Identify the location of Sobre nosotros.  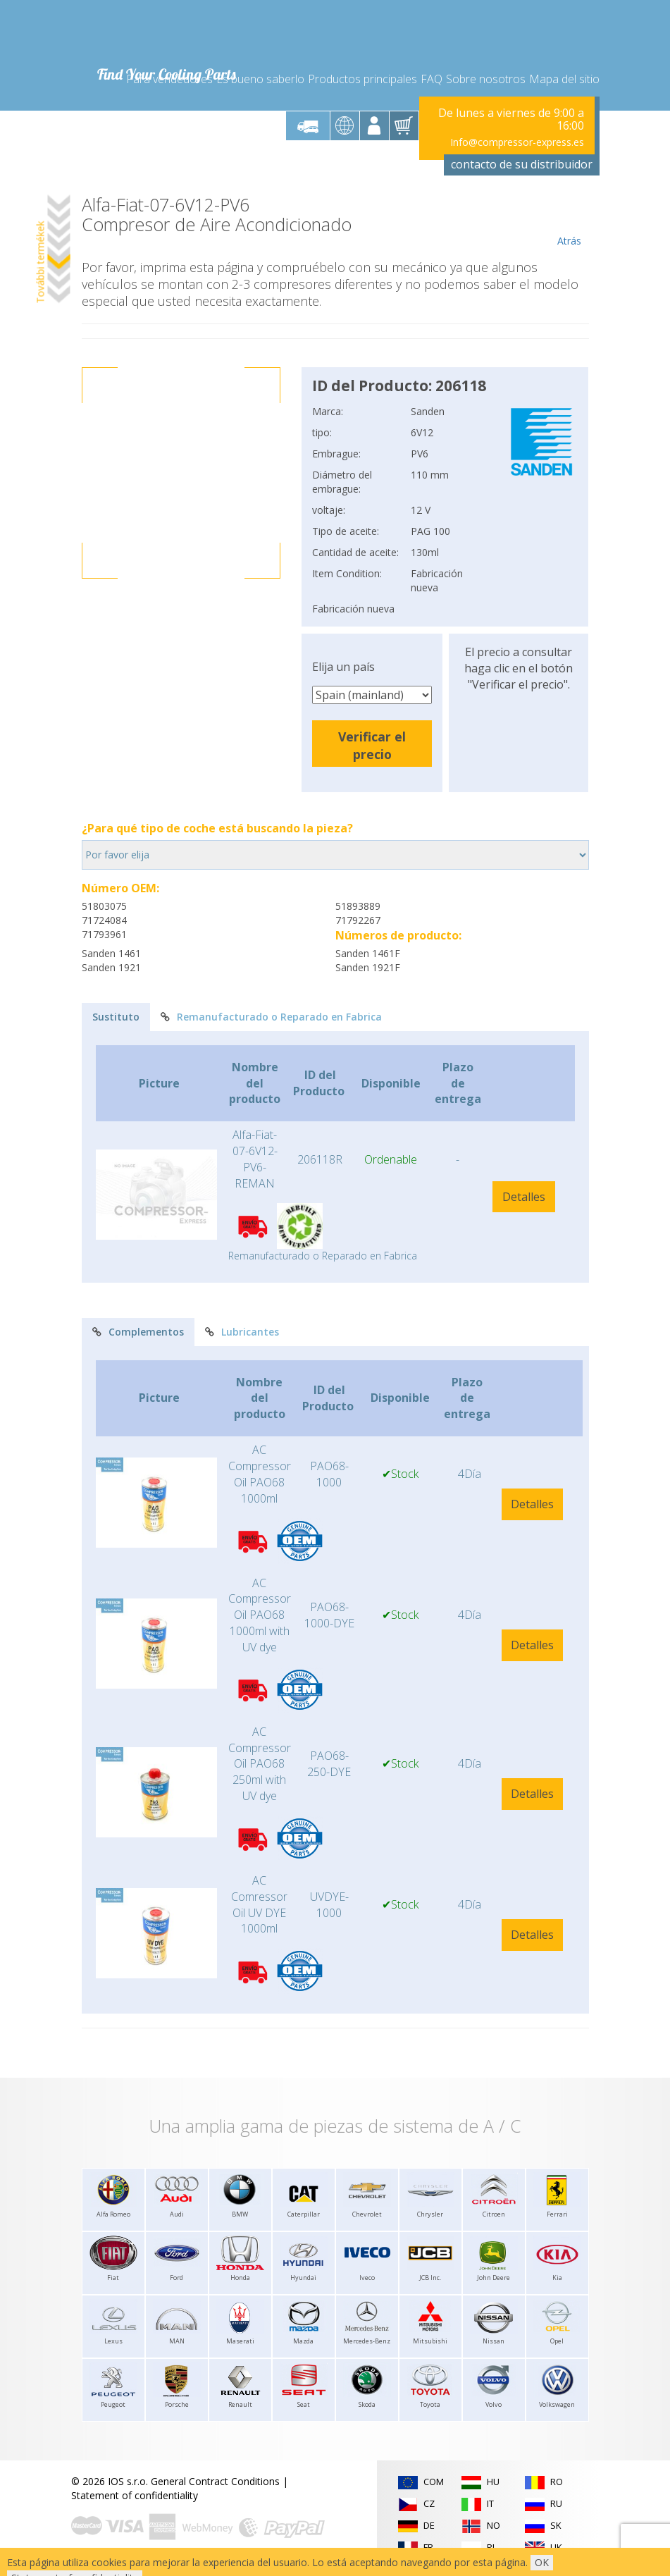
(486, 79).